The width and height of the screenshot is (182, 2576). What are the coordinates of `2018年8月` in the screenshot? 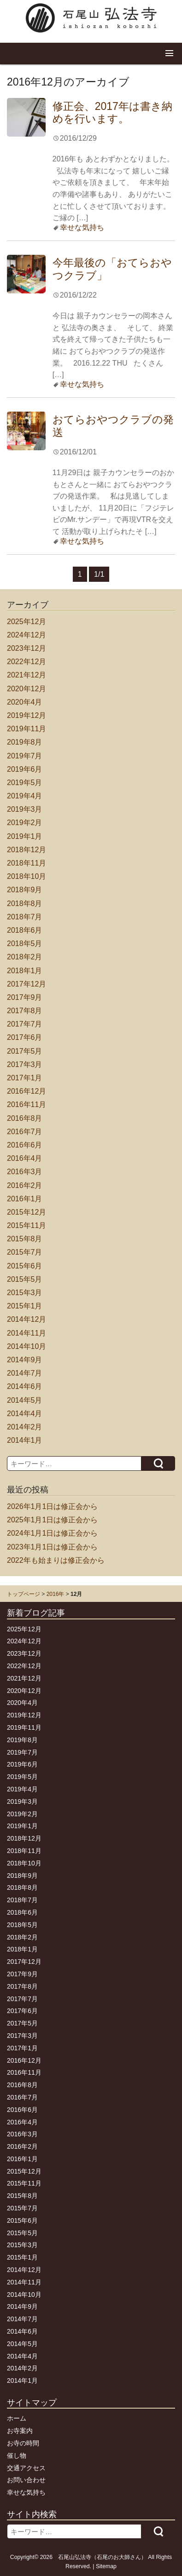 It's located at (24, 903).